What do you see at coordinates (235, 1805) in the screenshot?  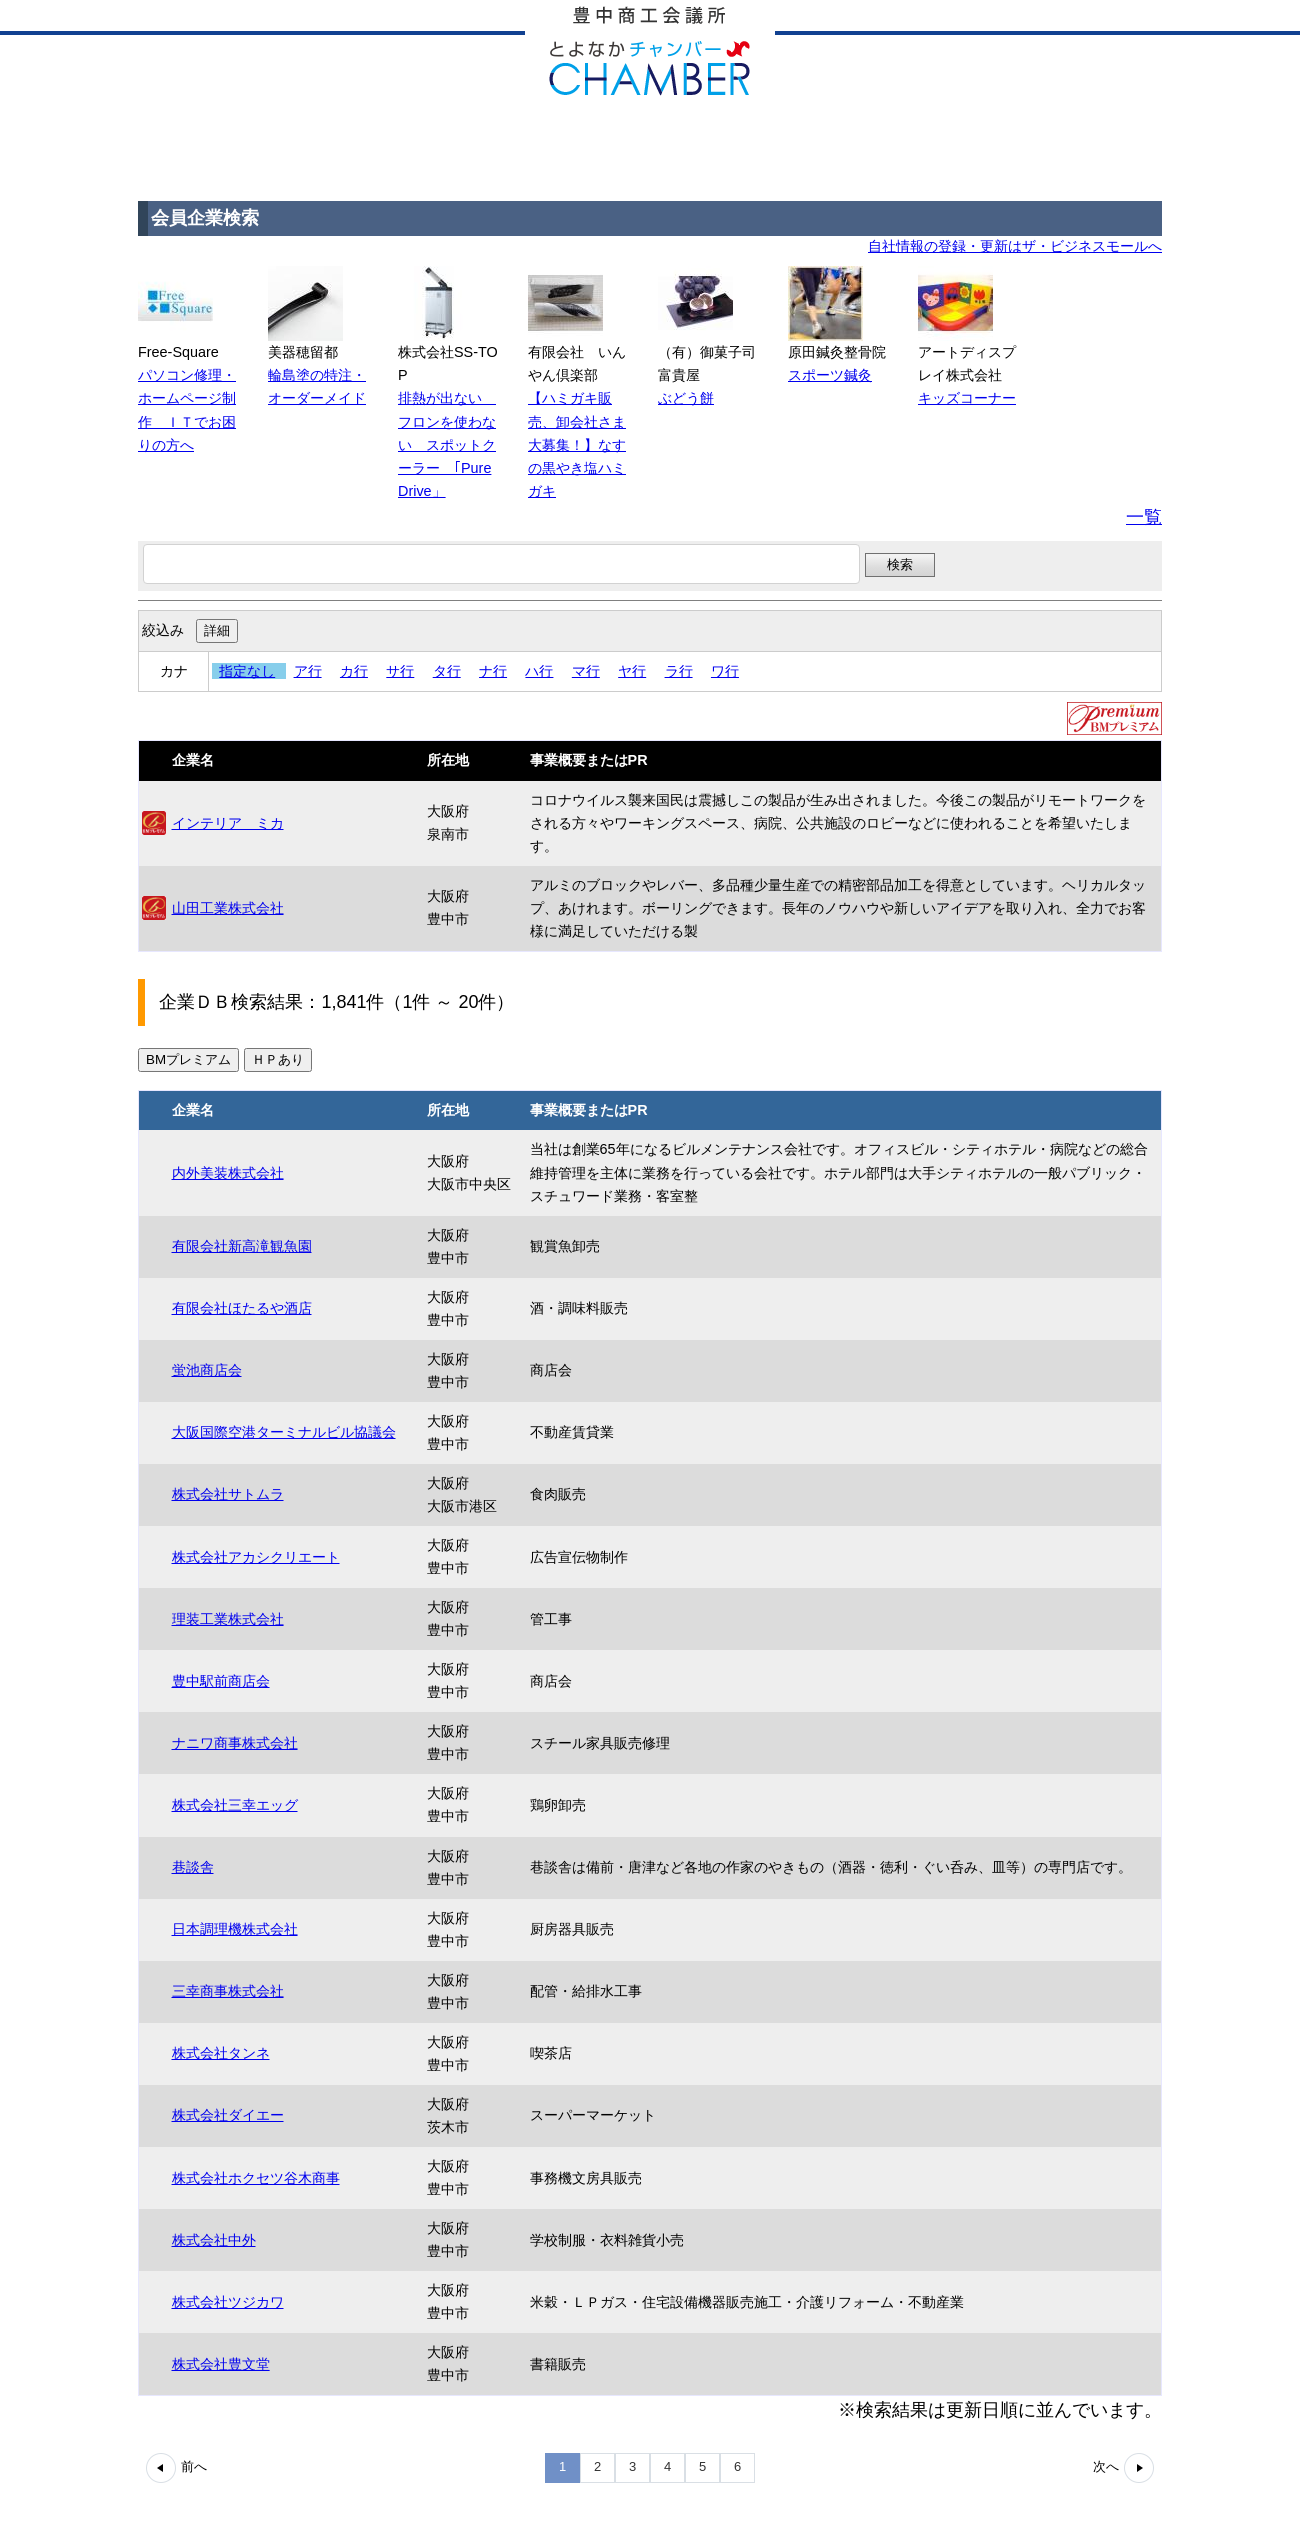 I see `株式会社三幸エッグ` at bounding box center [235, 1805].